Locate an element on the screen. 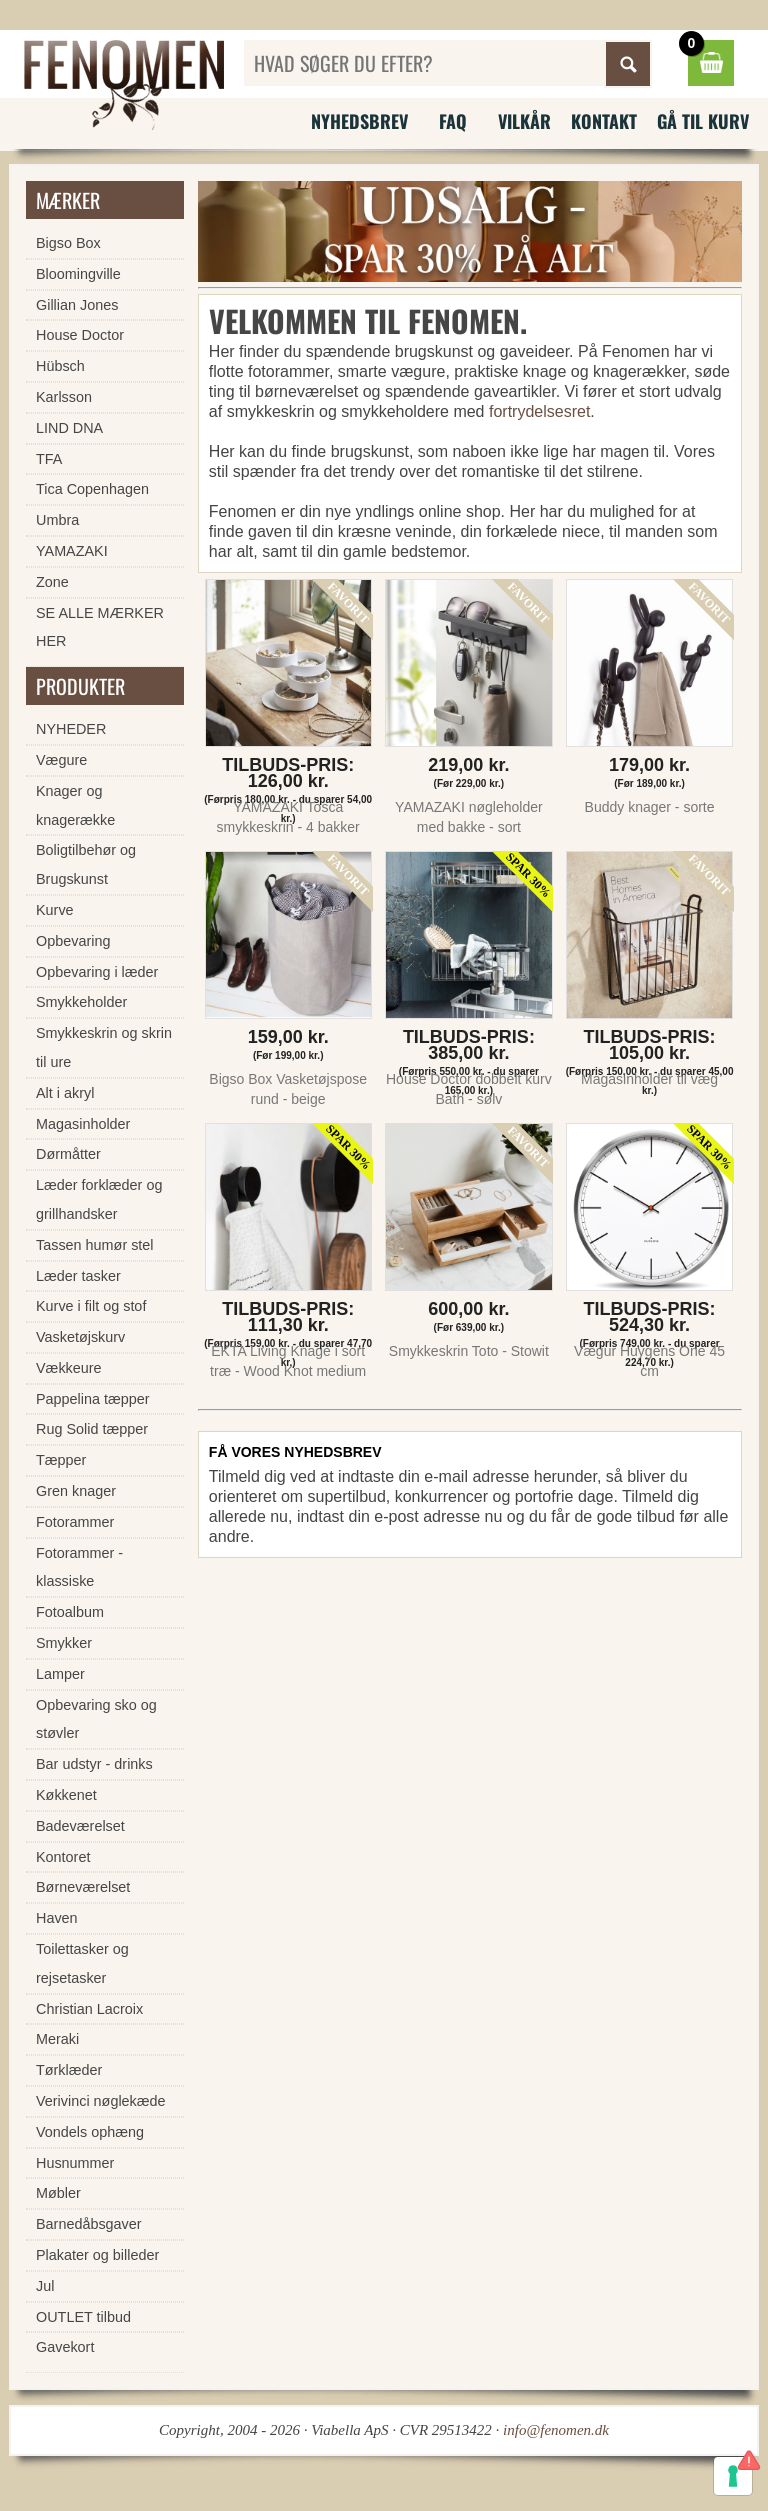 This screenshot has width=768, height=2511. Bigso Box is located at coordinates (68, 243).